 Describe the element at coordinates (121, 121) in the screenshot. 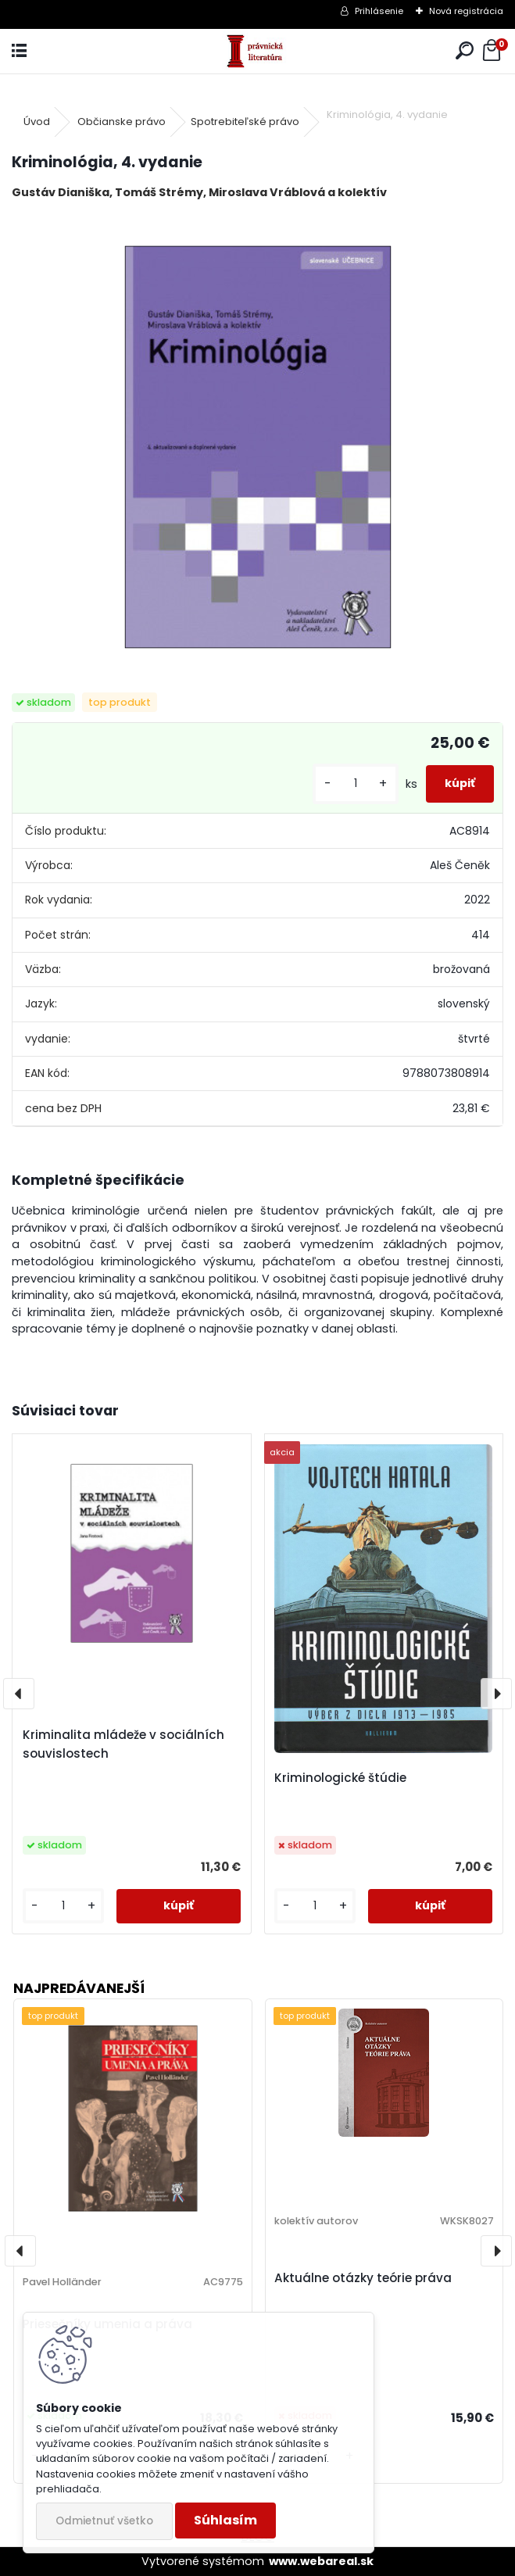

I see `Občianske právo` at that location.